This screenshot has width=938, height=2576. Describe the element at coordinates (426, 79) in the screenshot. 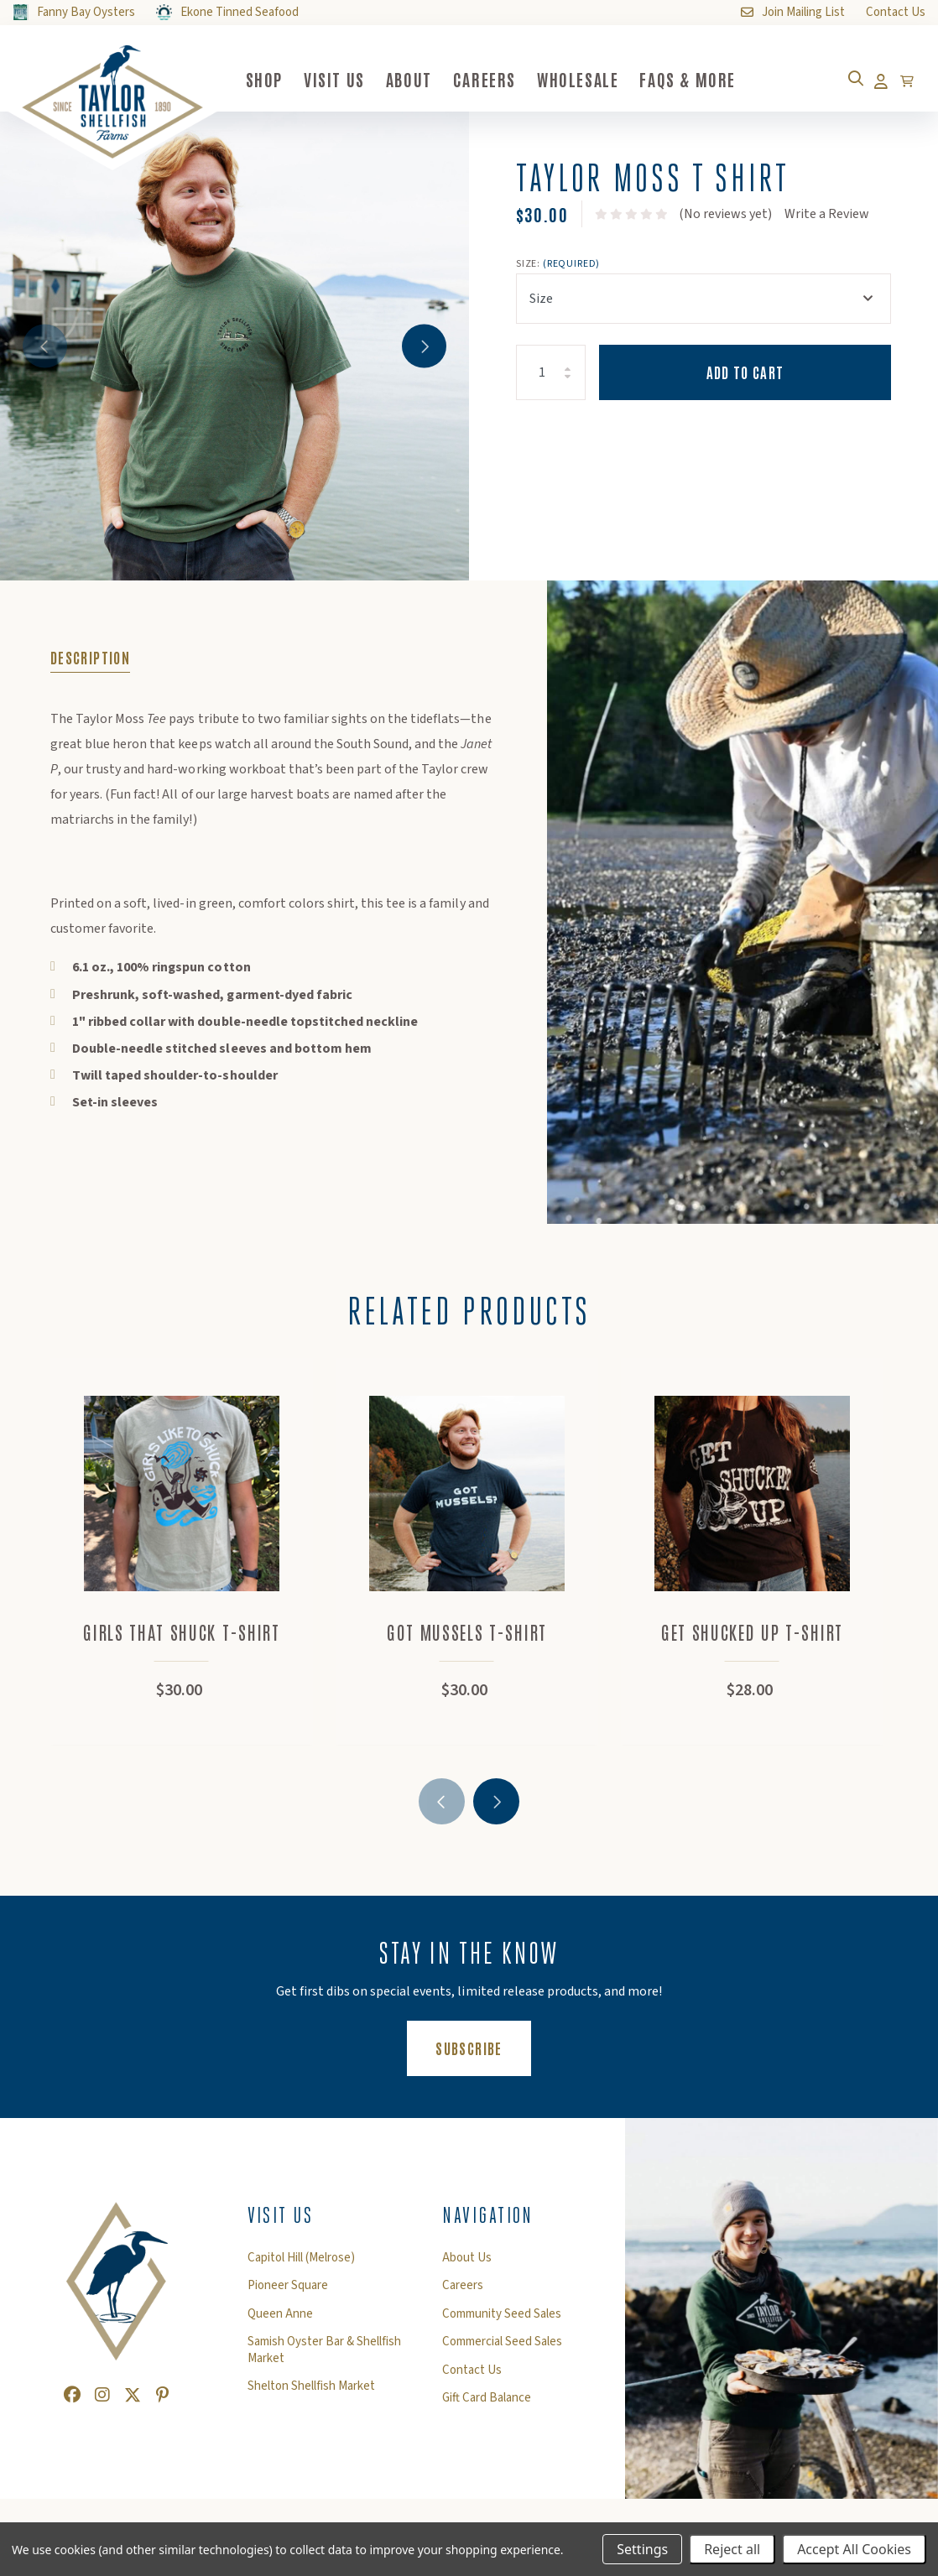

I see `About` at that location.